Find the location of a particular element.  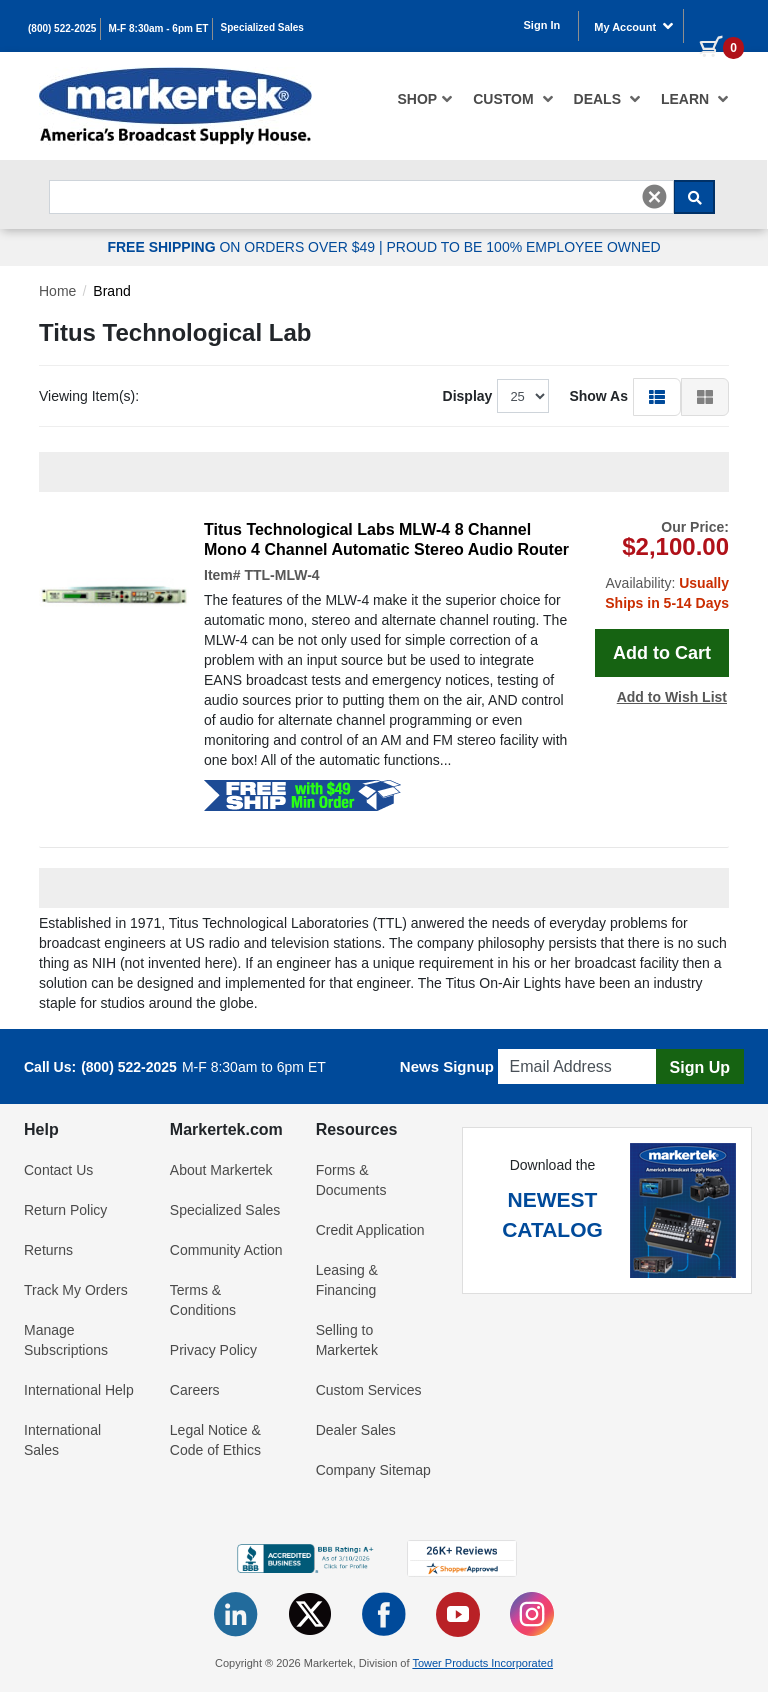

About Markertek is located at coordinates (221, 1170).